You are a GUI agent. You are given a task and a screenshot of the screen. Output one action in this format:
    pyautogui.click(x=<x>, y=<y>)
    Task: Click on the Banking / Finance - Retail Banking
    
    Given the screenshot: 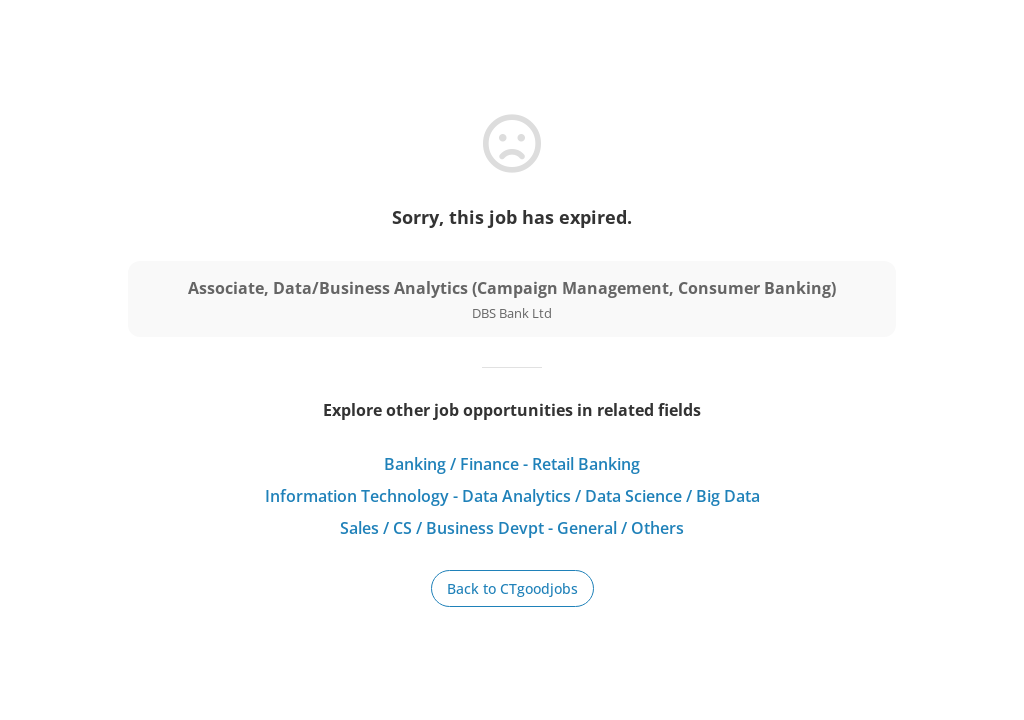 What is the action you would take?
    pyautogui.click(x=512, y=464)
    